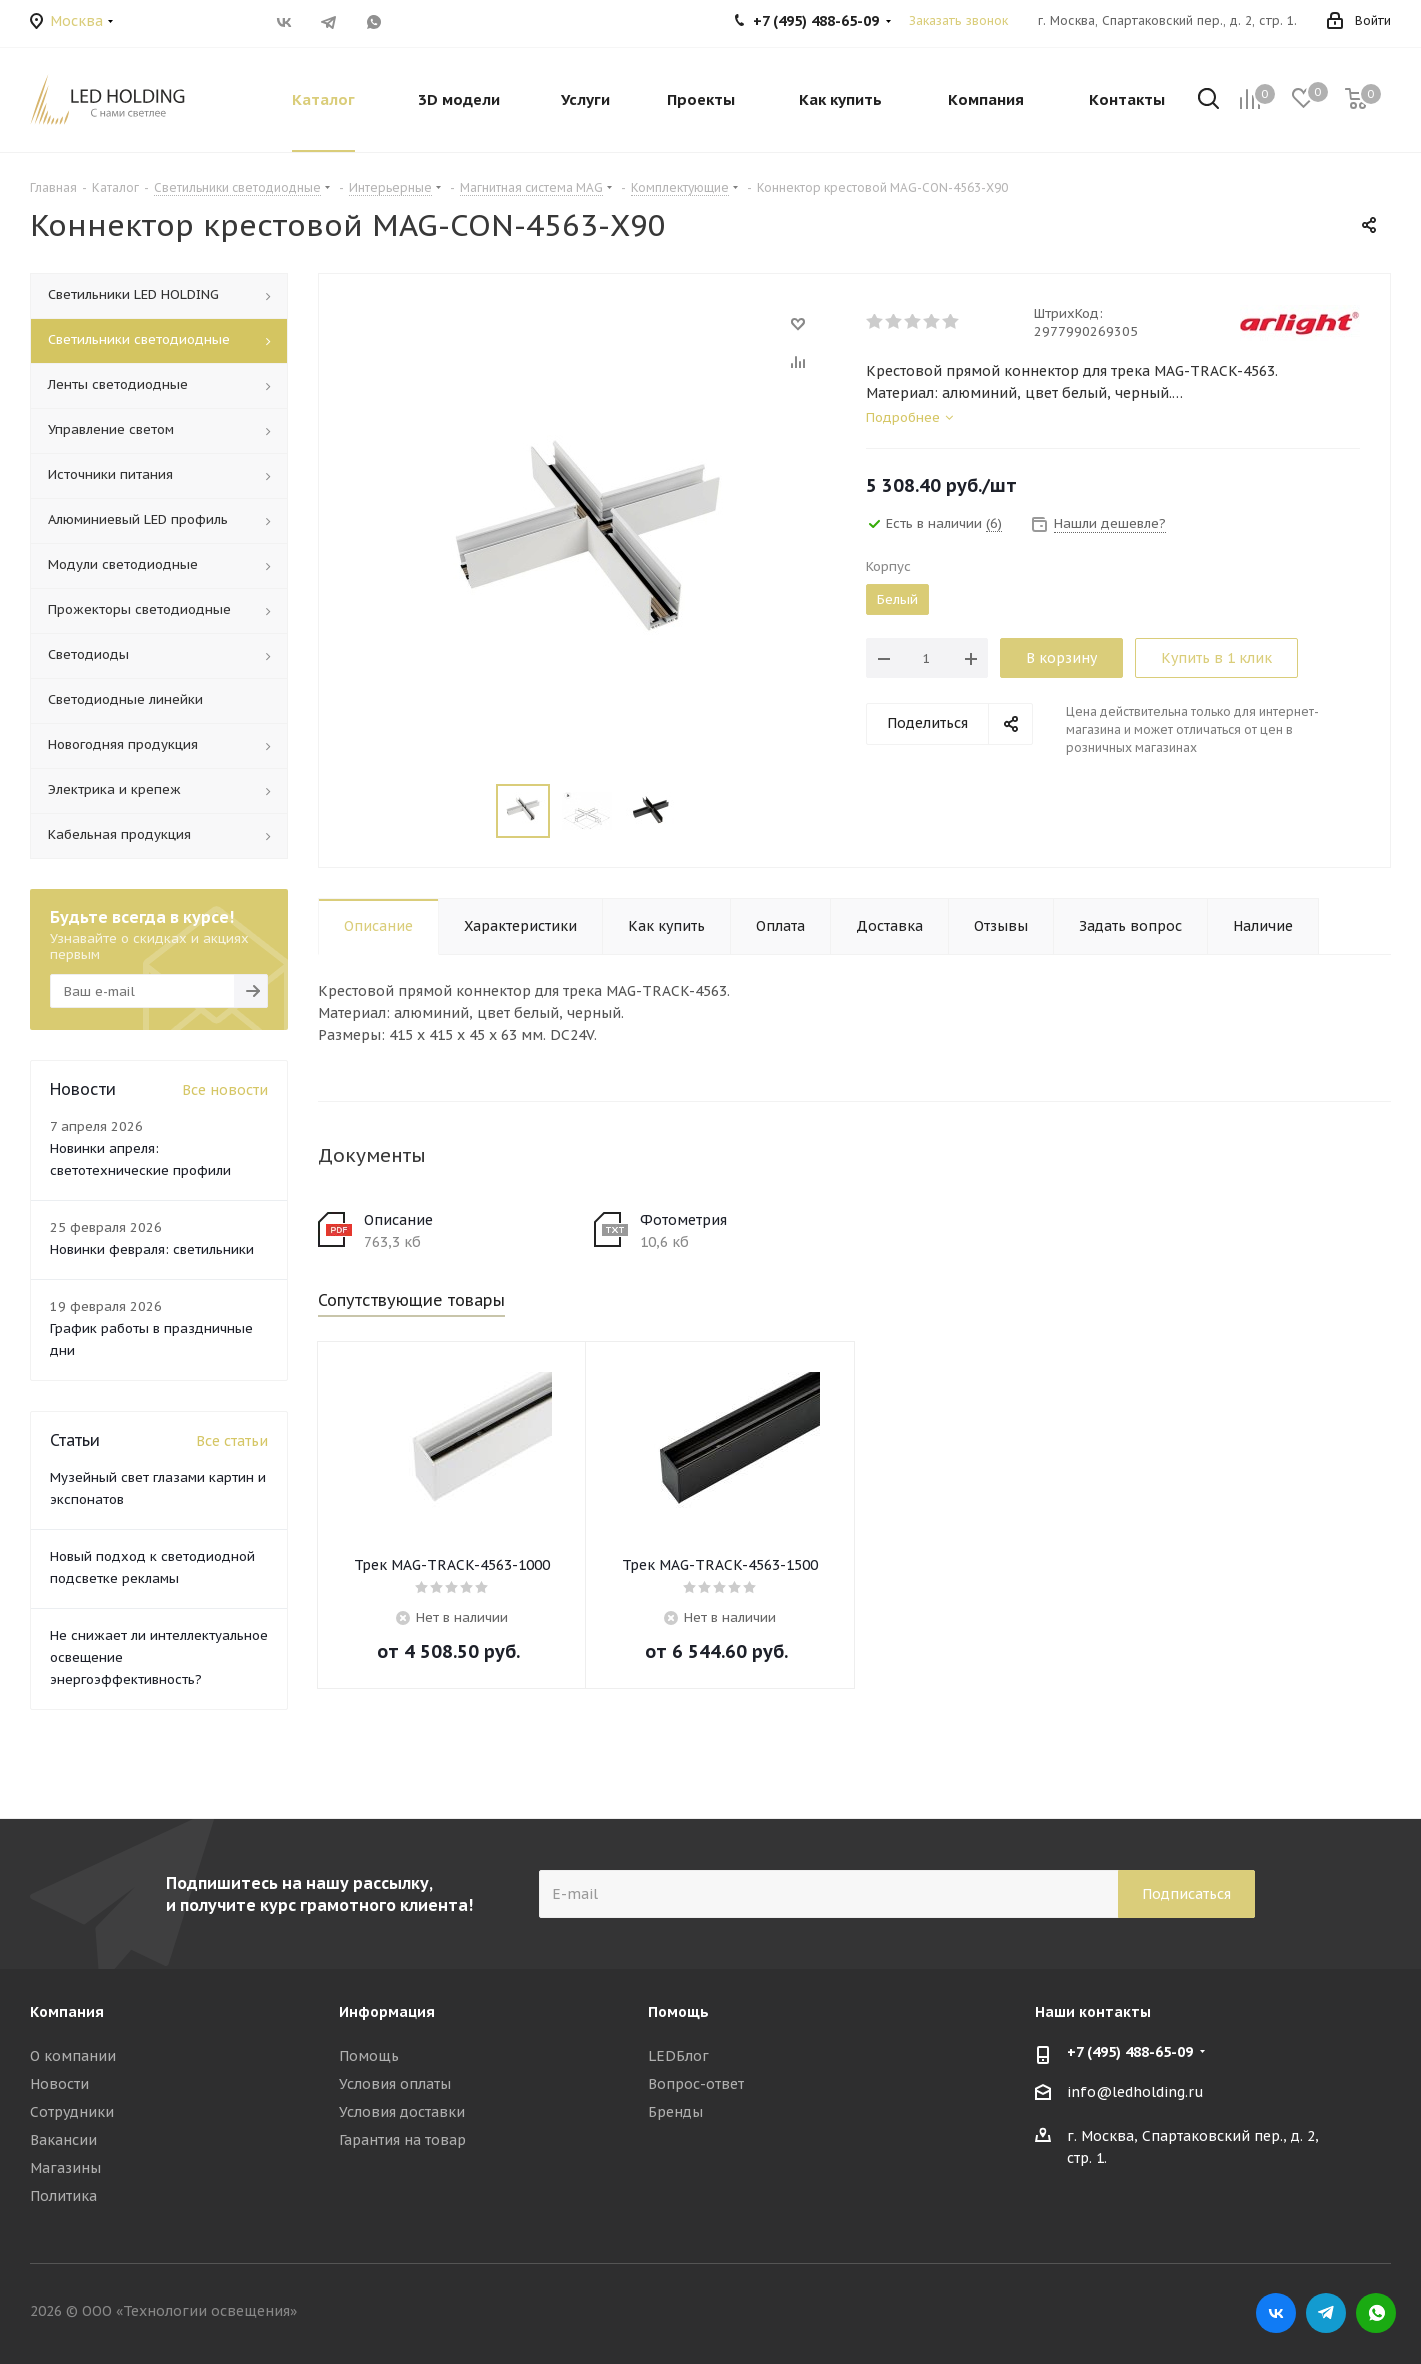 The width and height of the screenshot is (1421, 2364). Describe the element at coordinates (63, 2140) in the screenshot. I see `Вакансии` at that location.